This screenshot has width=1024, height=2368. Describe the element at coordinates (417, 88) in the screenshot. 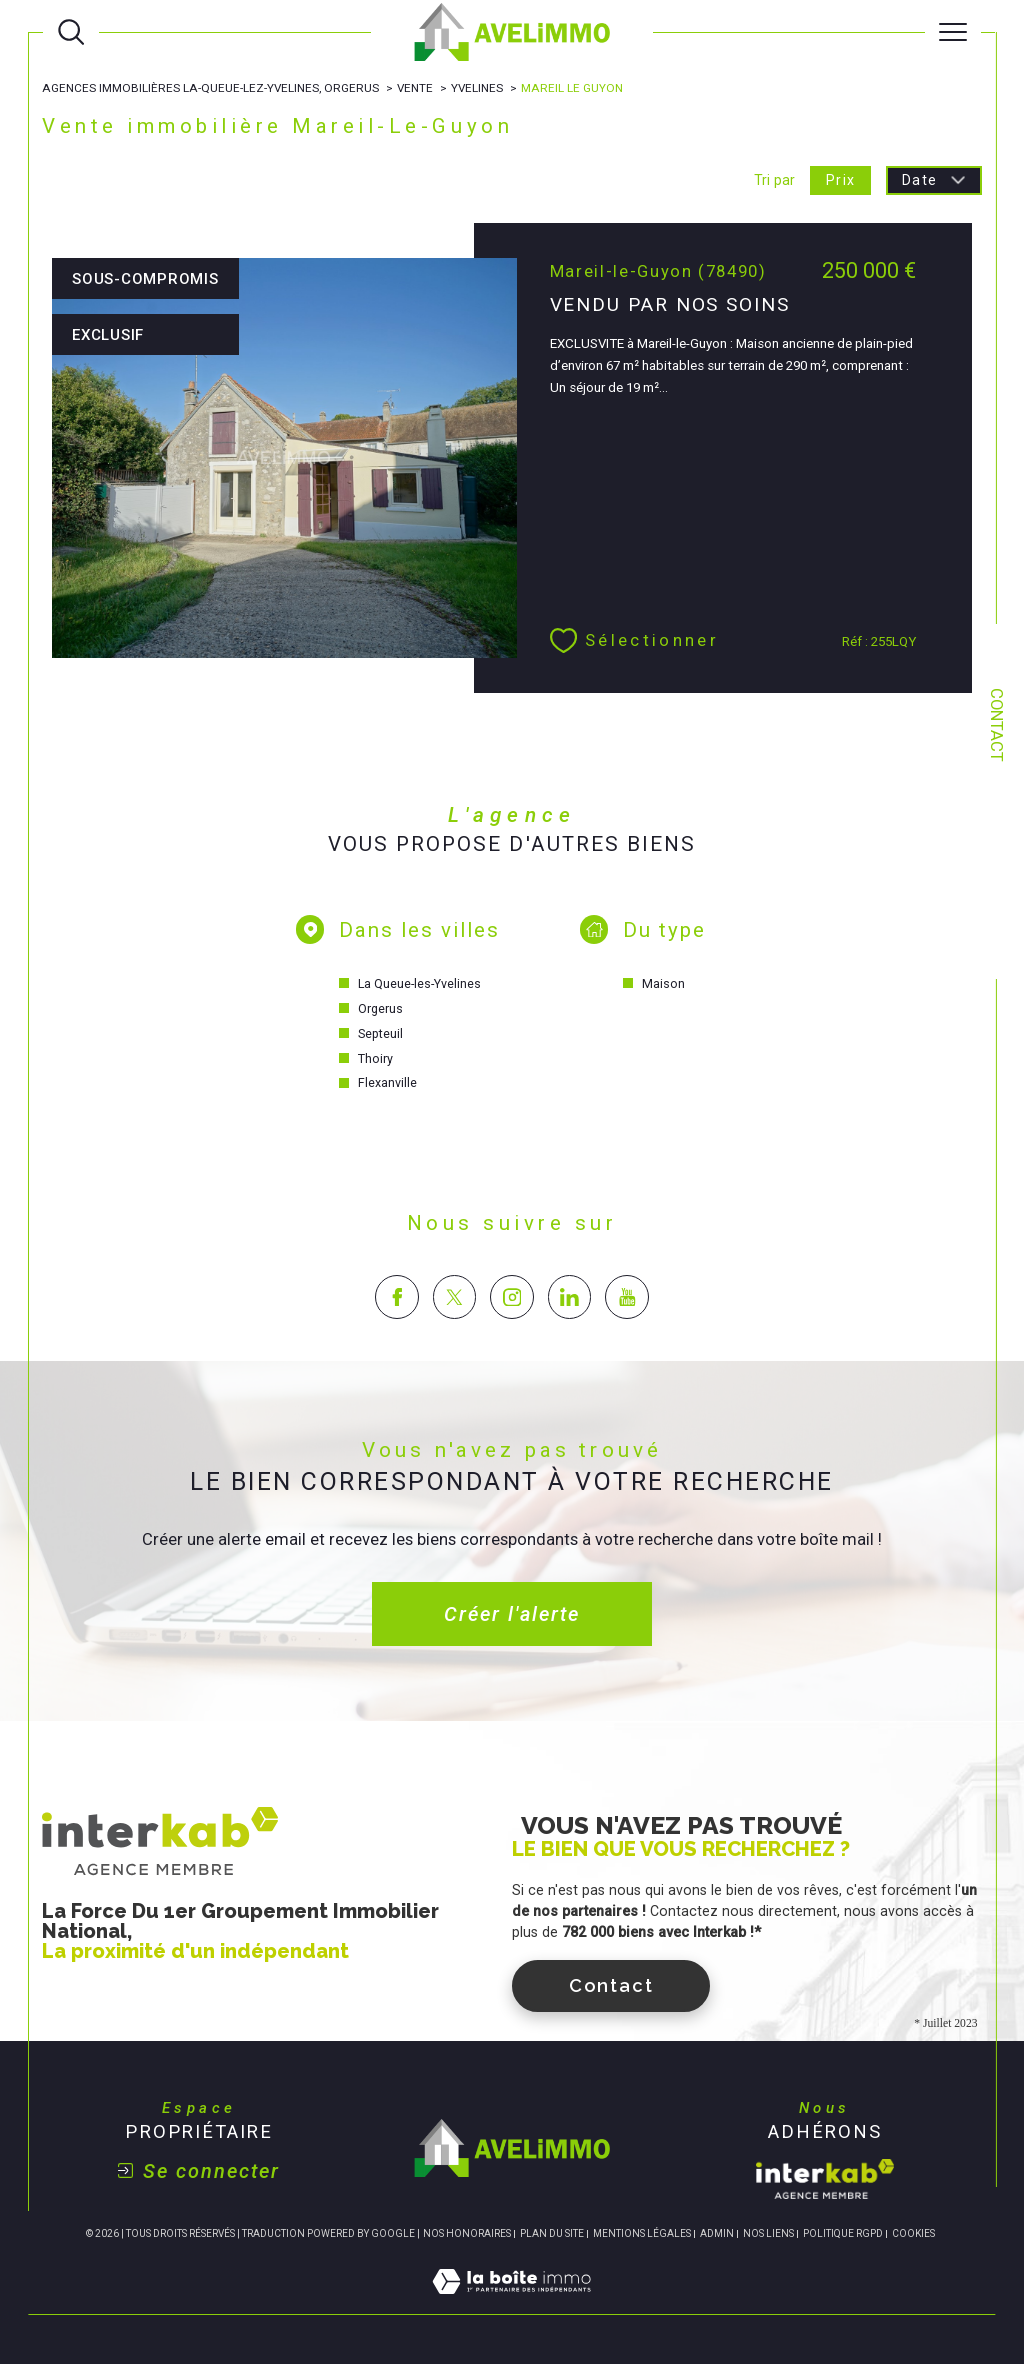

I see `Vente` at that location.